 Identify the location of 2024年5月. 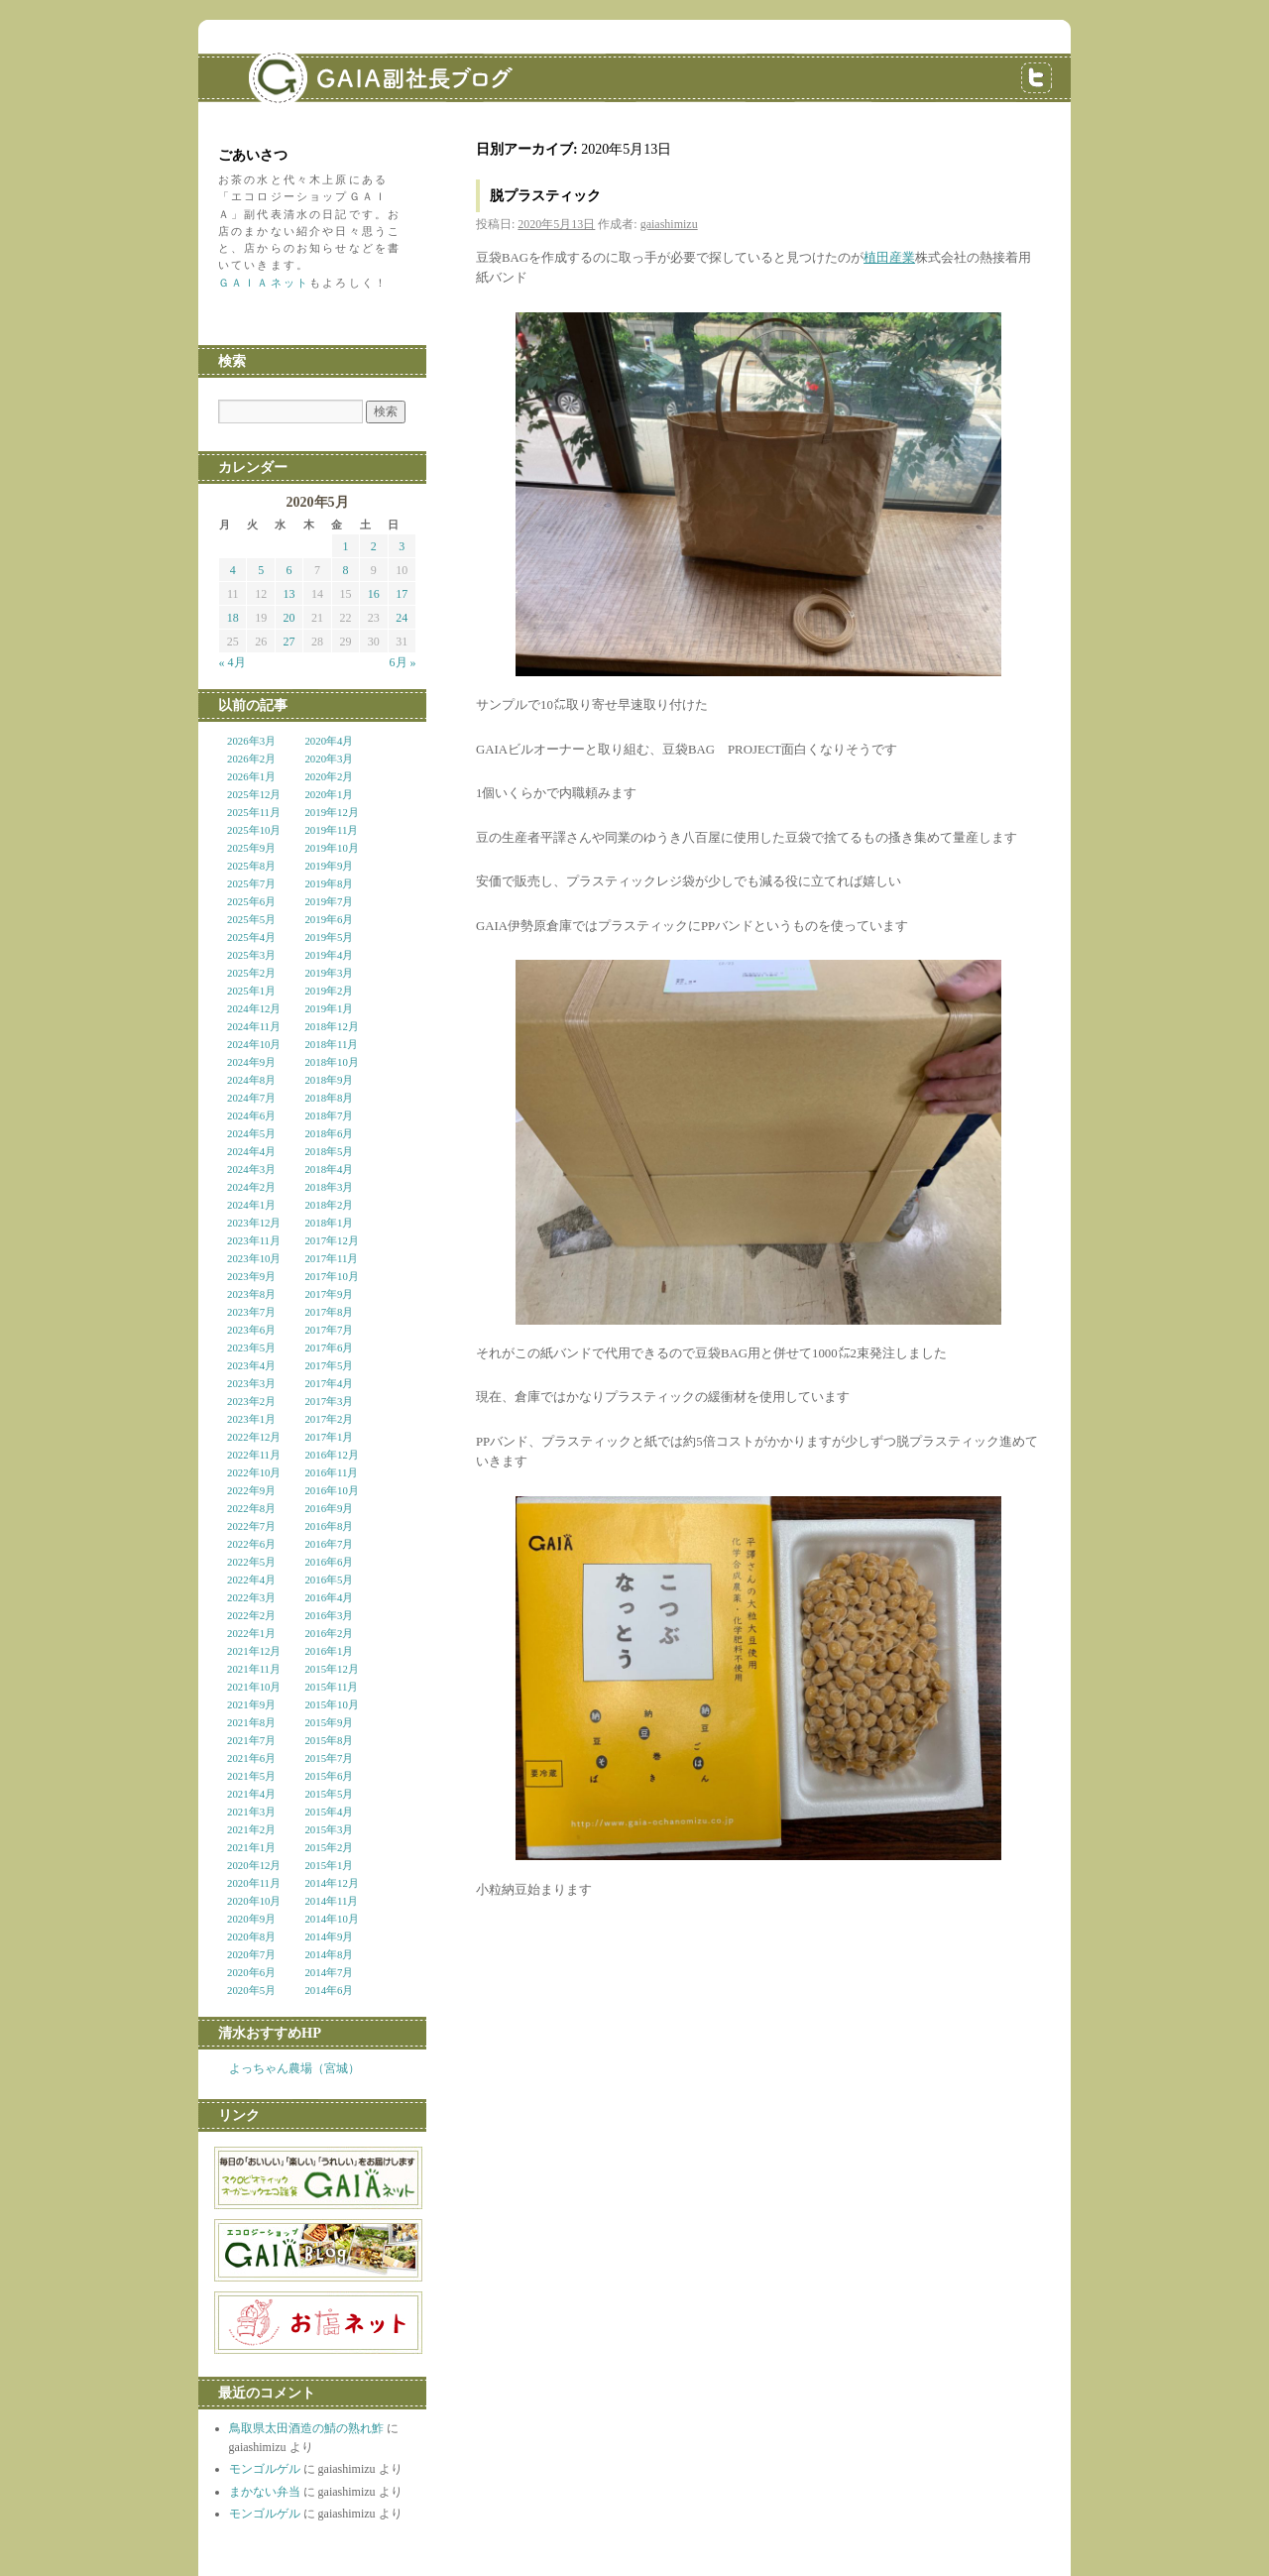
(251, 1133).